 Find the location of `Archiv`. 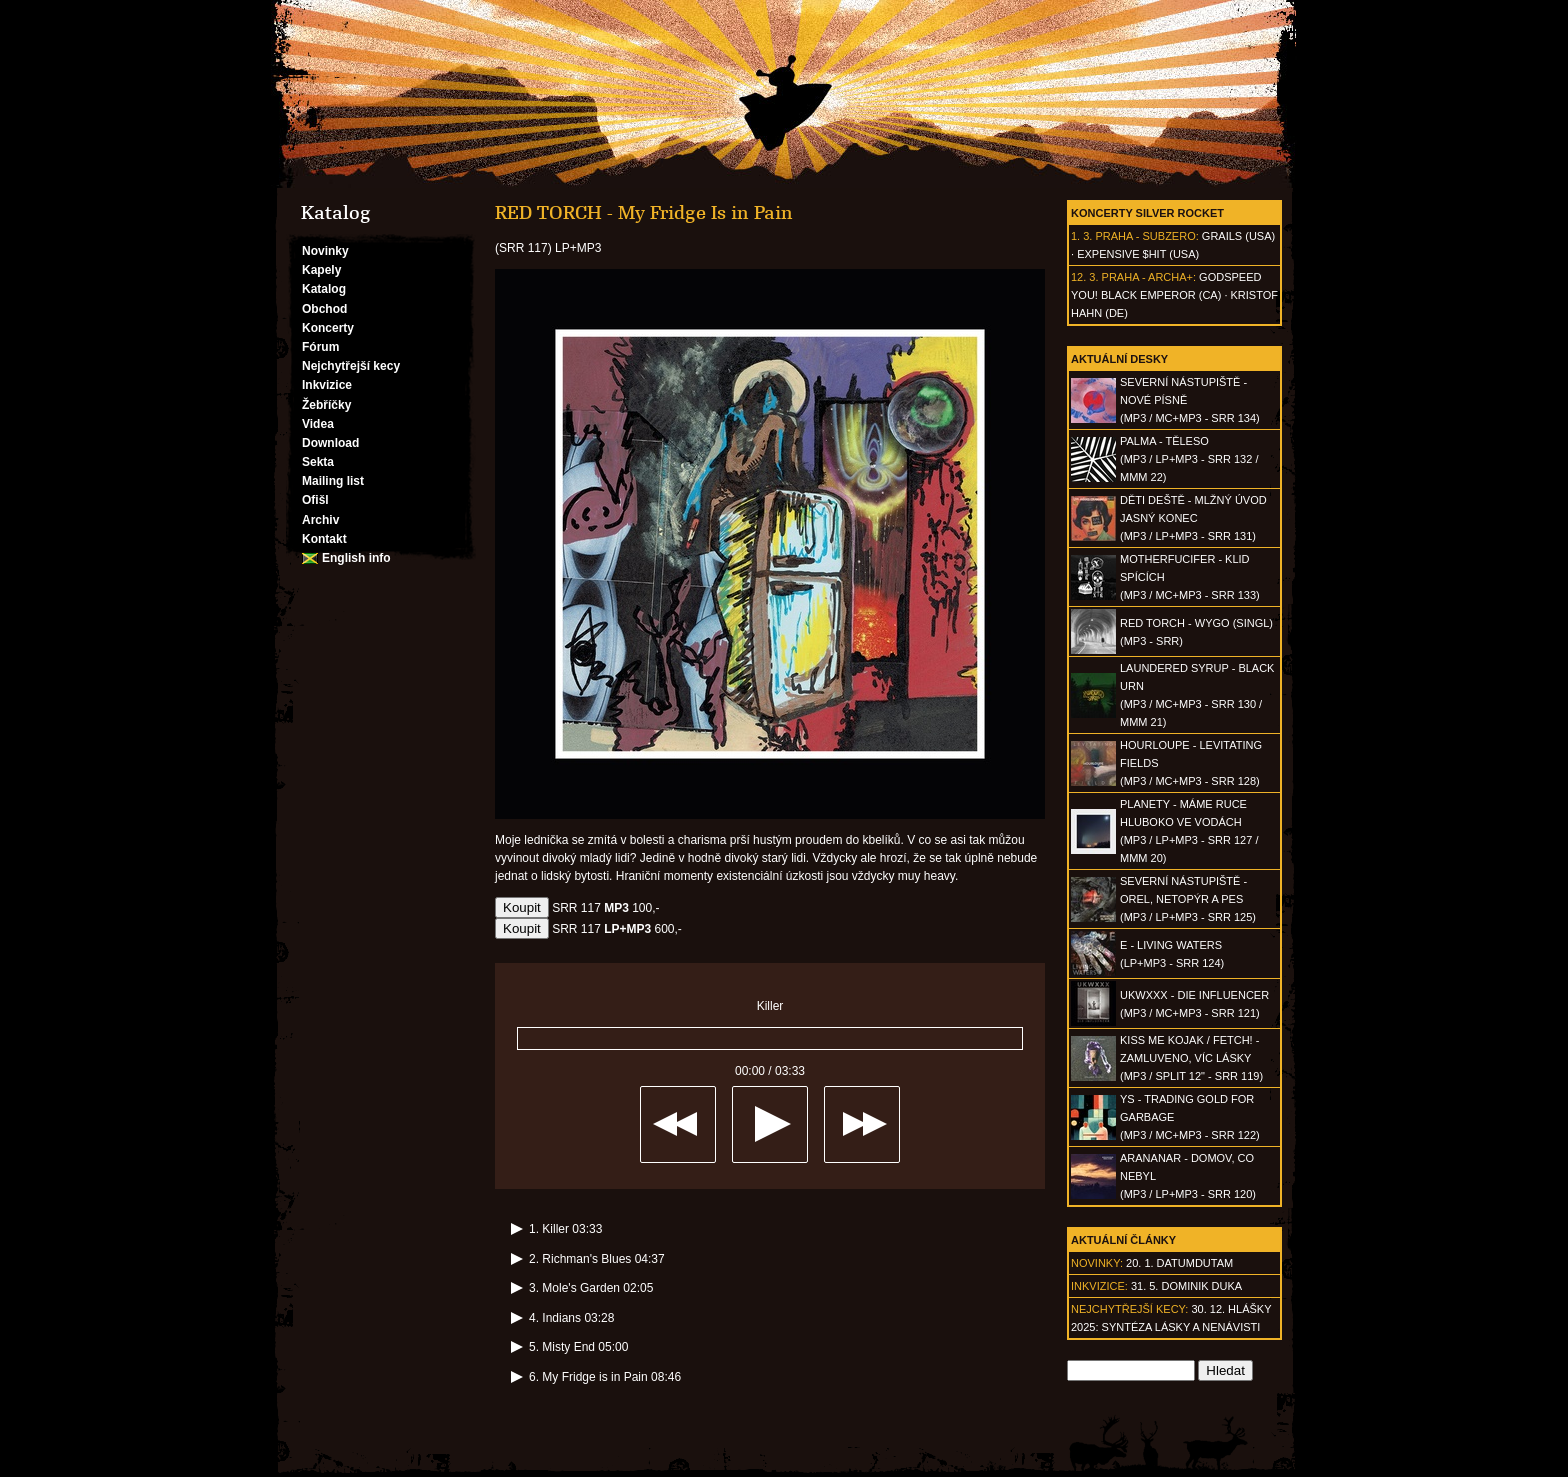

Archiv is located at coordinates (320, 520).